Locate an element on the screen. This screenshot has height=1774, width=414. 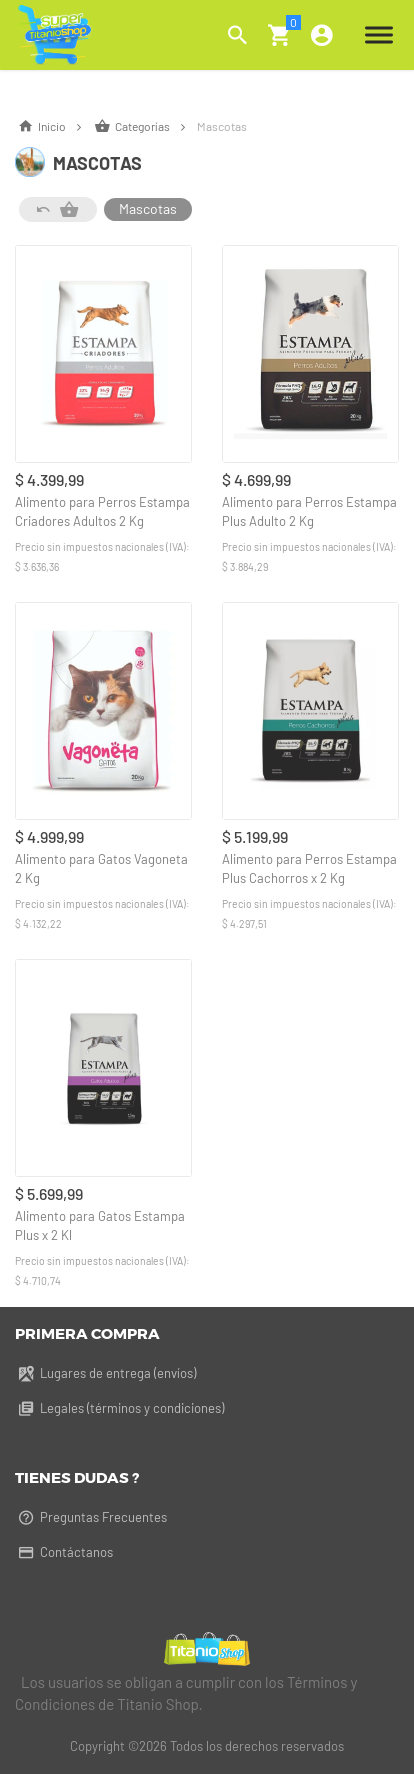
Legales (términos y condiciones) is located at coordinates (119, 1408).